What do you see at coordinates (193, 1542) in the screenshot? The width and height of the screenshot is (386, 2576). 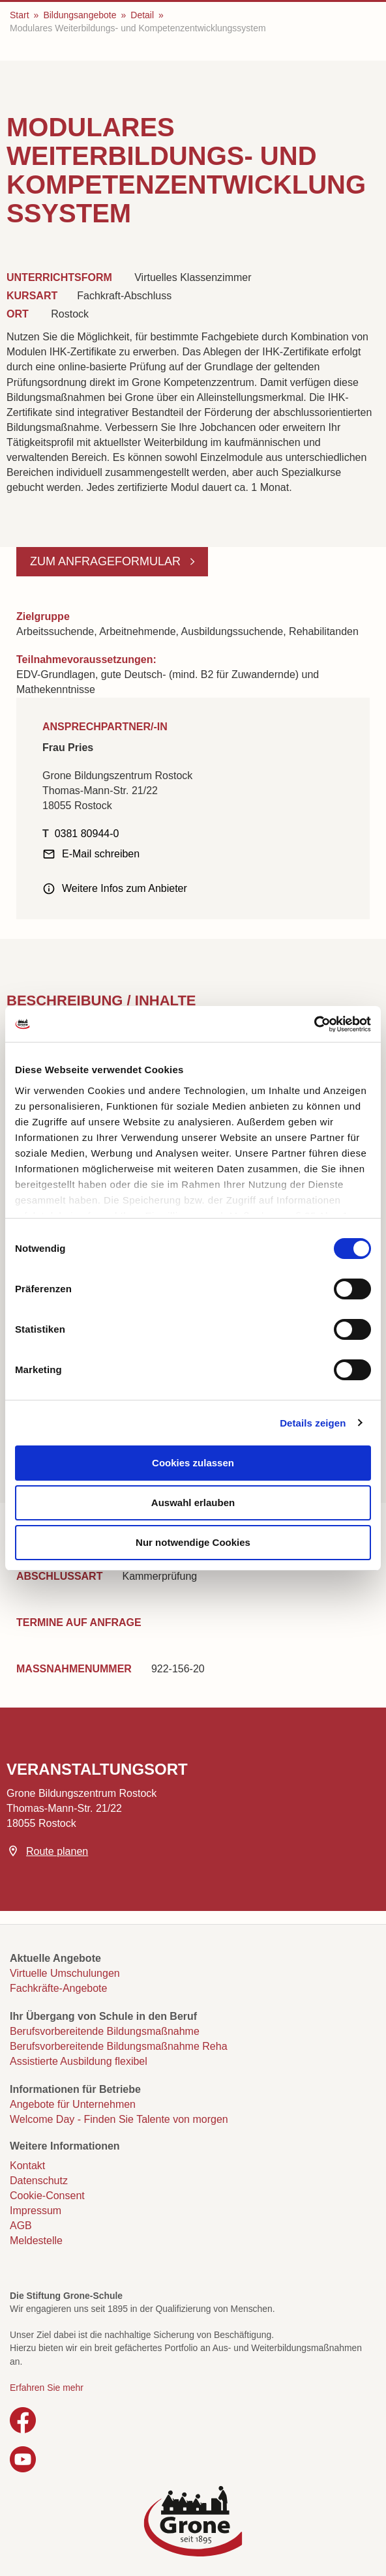 I see `Nur notwendige Cookies` at bounding box center [193, 1542].